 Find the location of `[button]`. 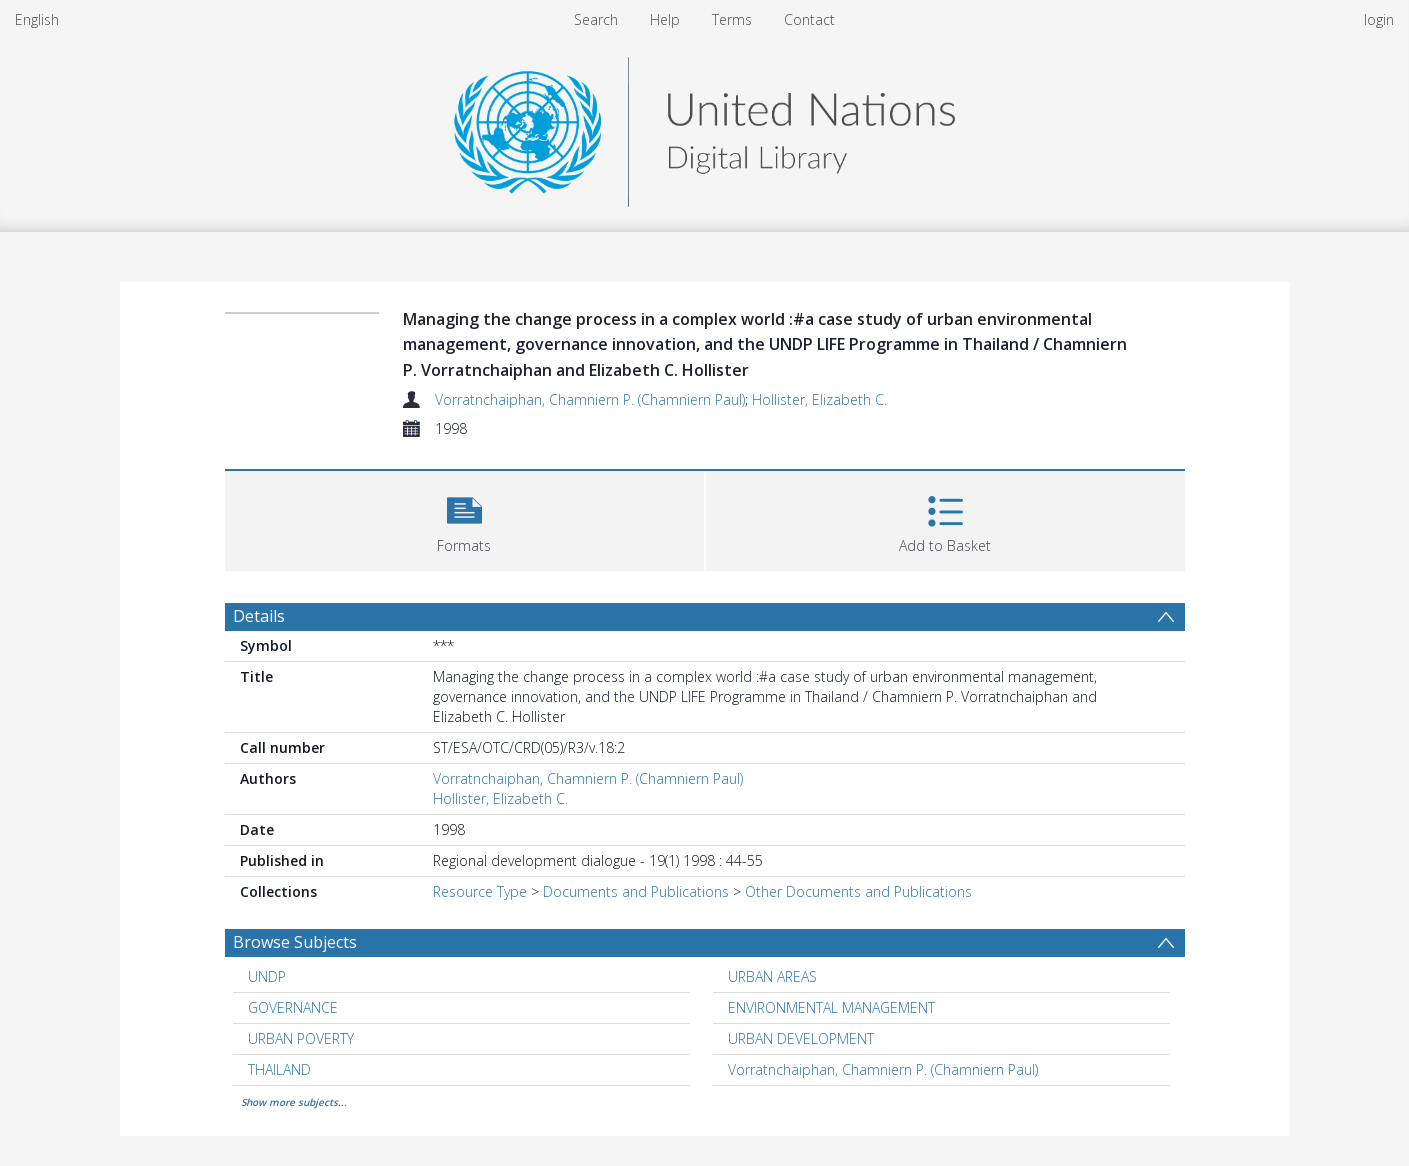

[button] is located at coordinates (464, 518).